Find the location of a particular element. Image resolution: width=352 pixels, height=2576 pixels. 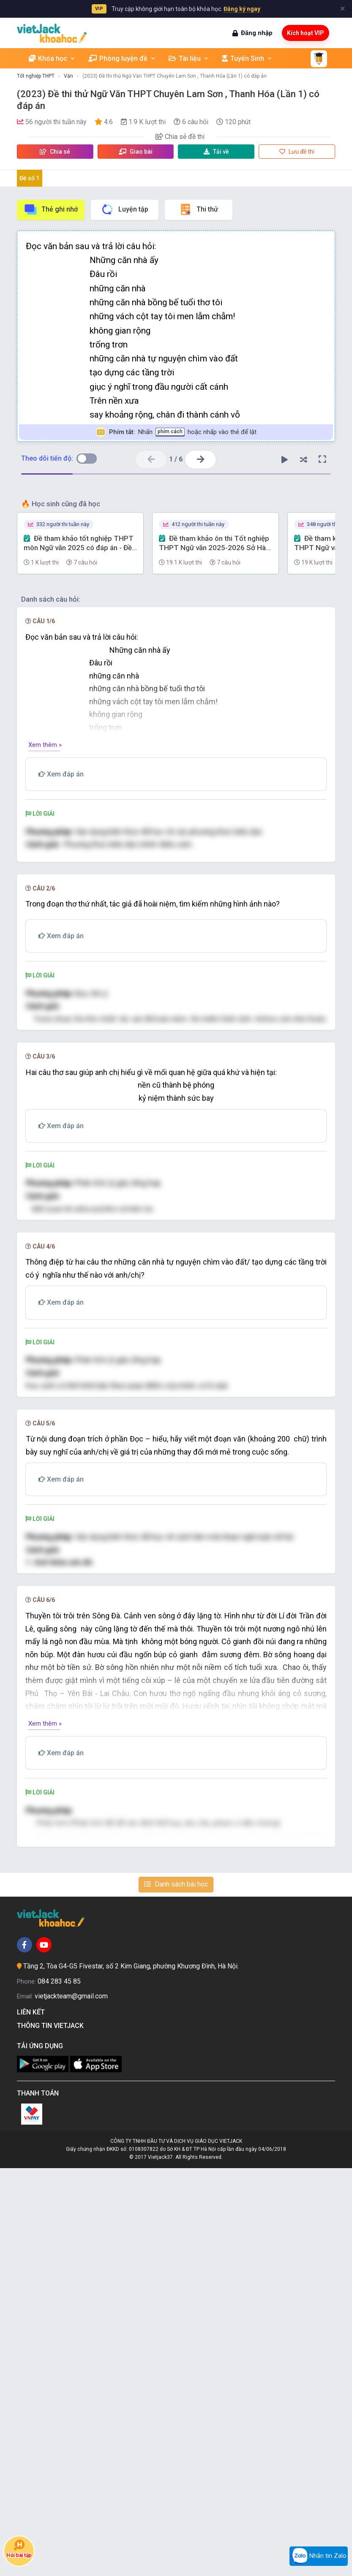

Tầng 2, Tòa G4-G5 Fivestar, số 2 Kim Giang, phường Khương Đình, Hà Nội. is located at coordinates (131, 2374).